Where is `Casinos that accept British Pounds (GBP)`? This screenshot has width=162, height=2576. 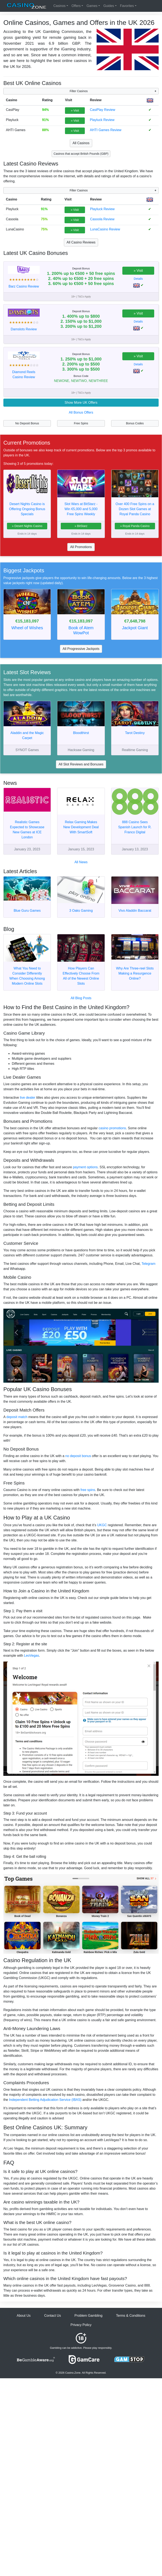 Casinos that accept British Pounds (GBP) is located at coordinates (81, 153).